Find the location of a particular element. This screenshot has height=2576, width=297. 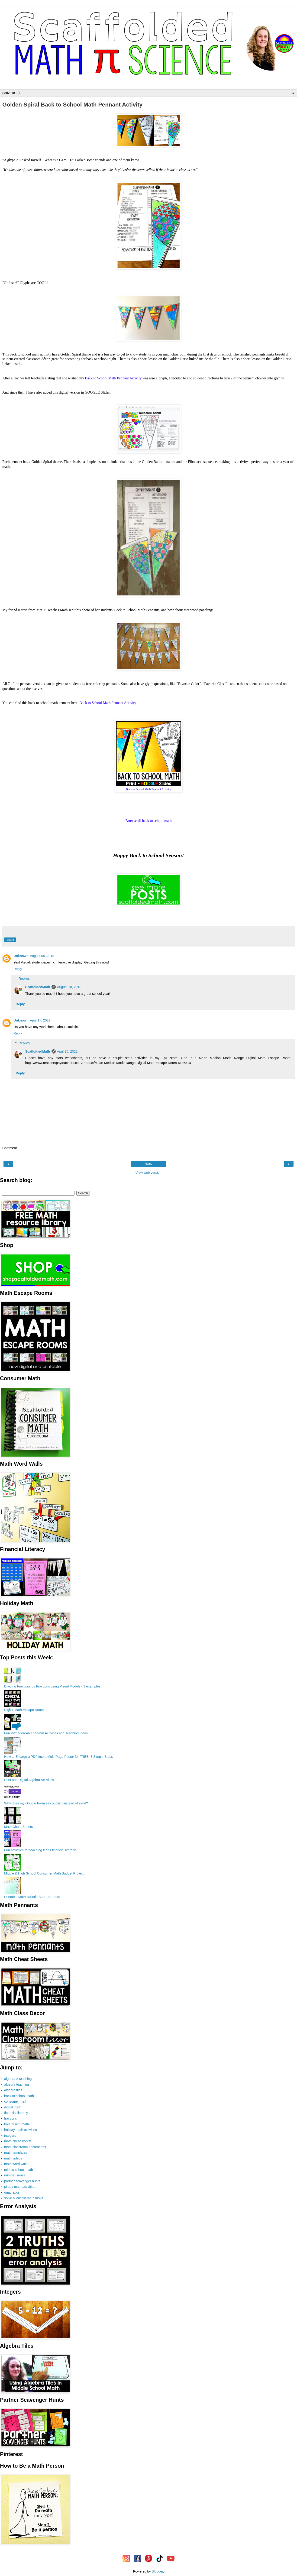

math cheat sheets! is located at coordinates (18, 2141).